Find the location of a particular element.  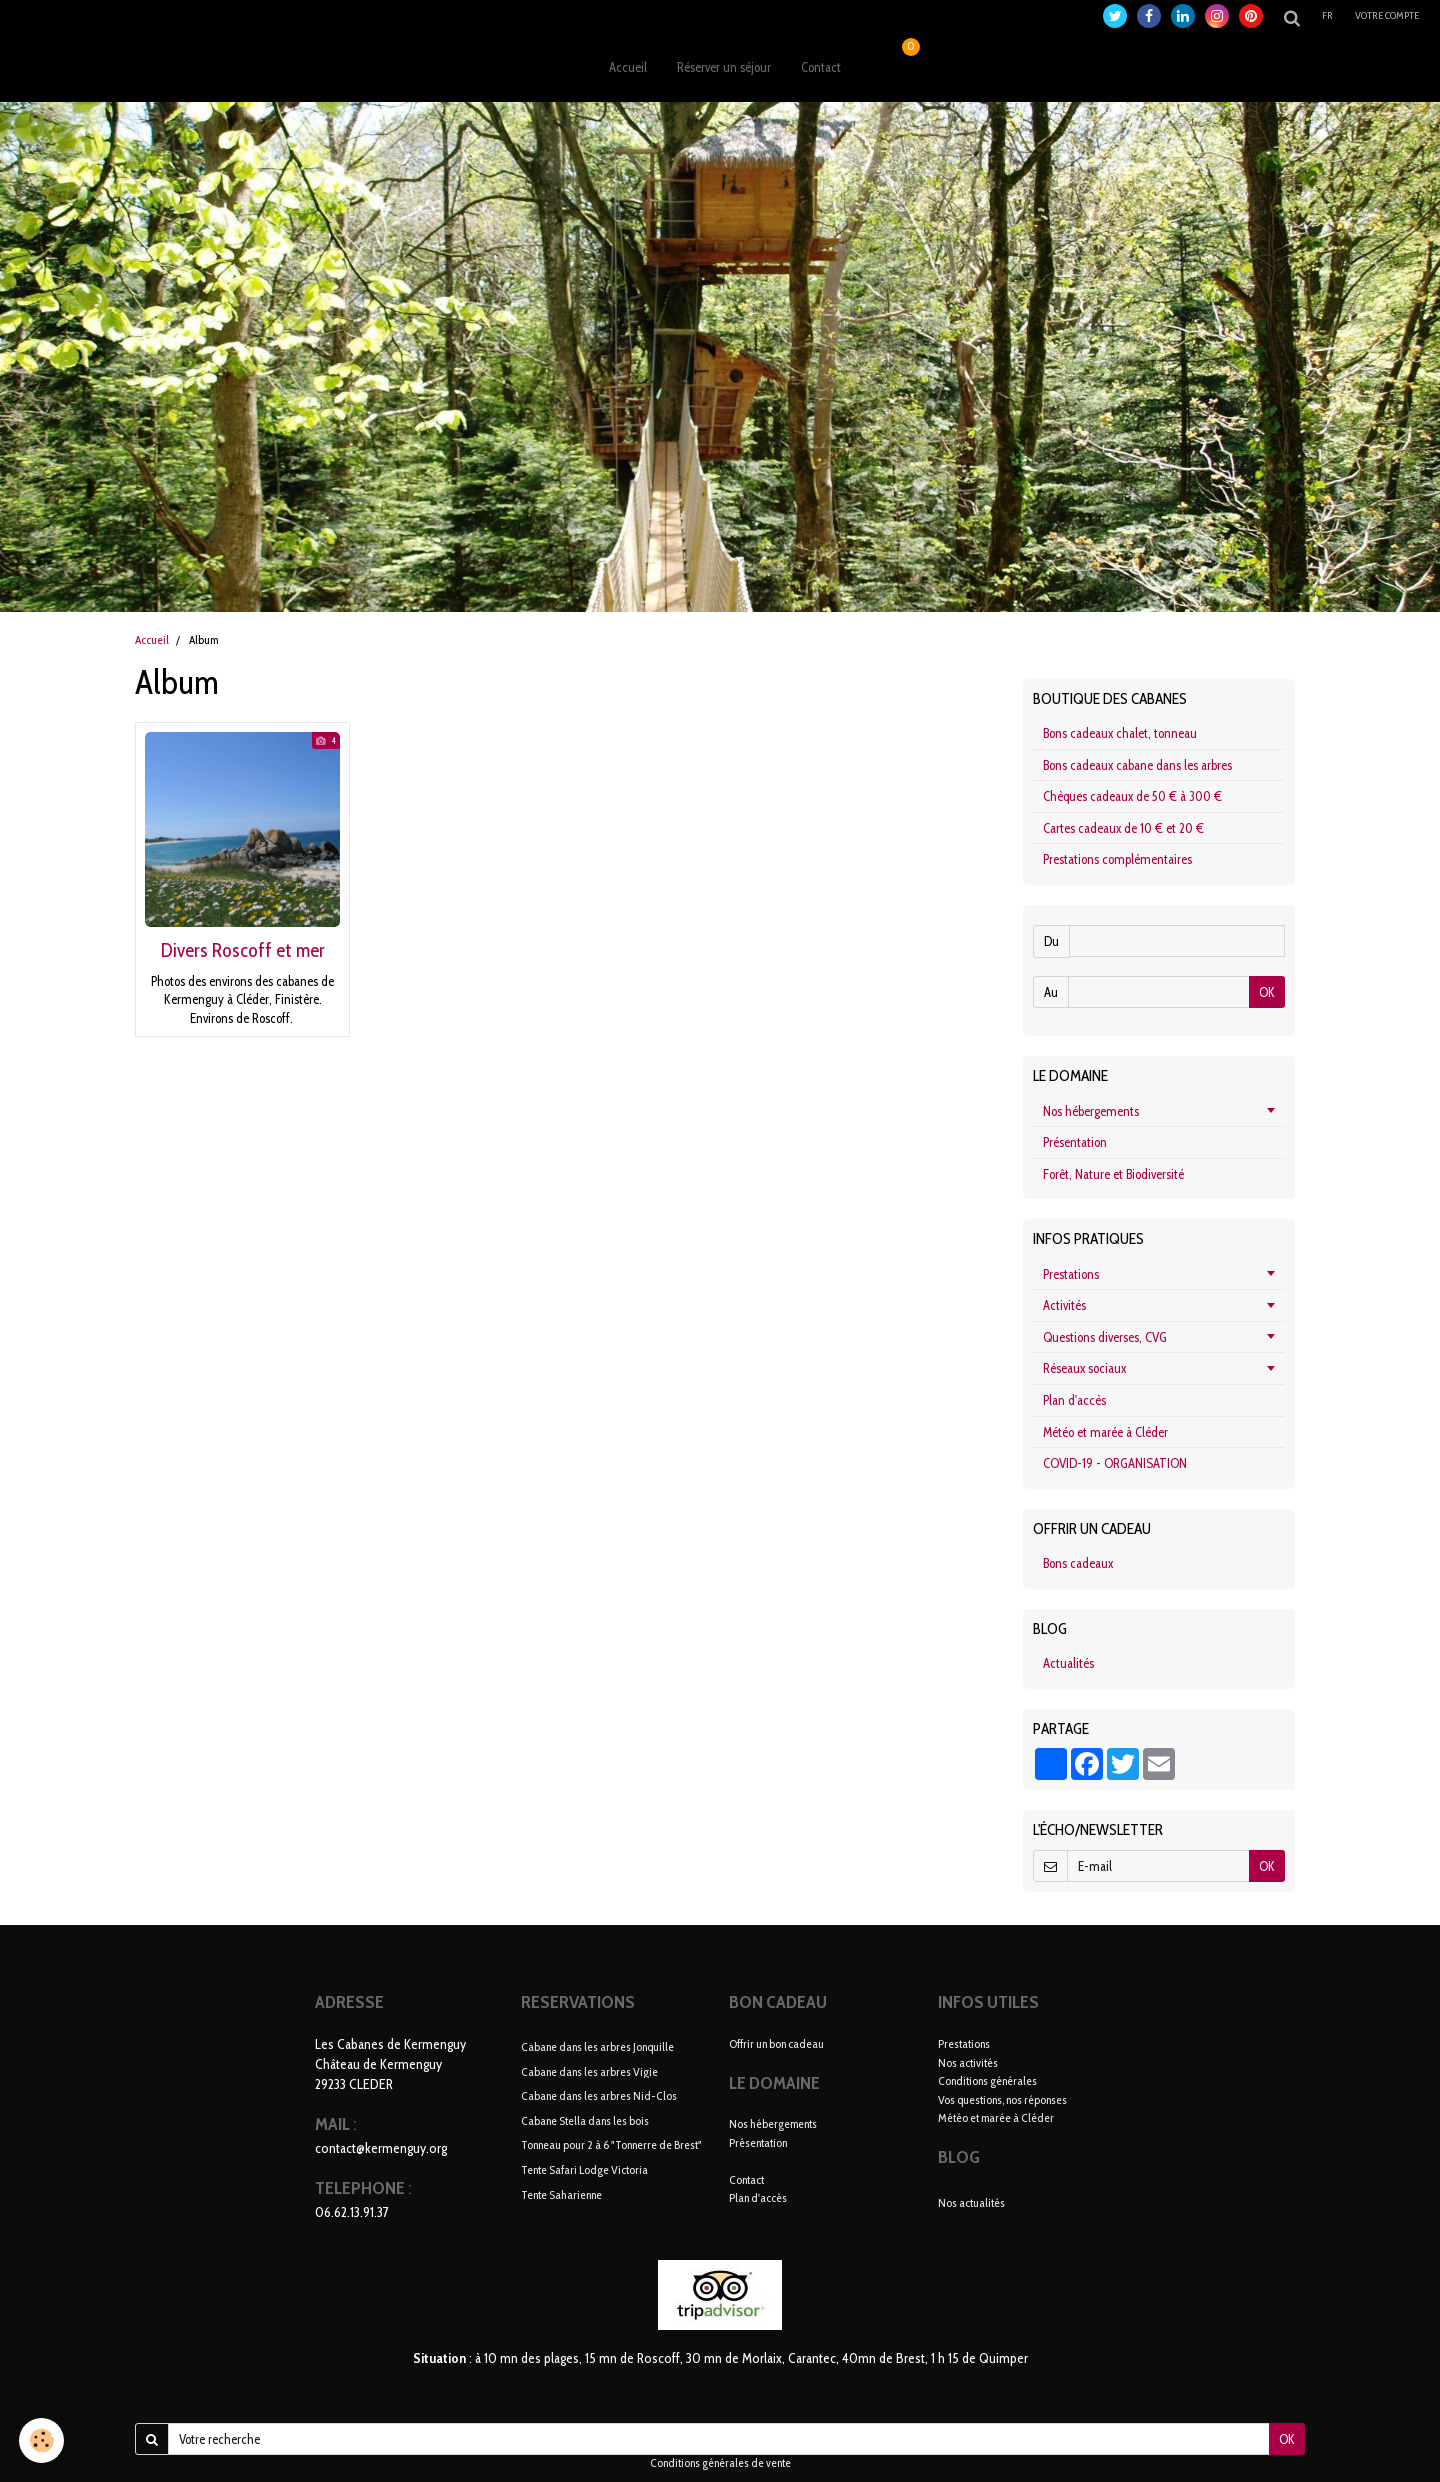

Chèques cadeaux de 50 € à 300 € is located at coordinates (1132, 796).